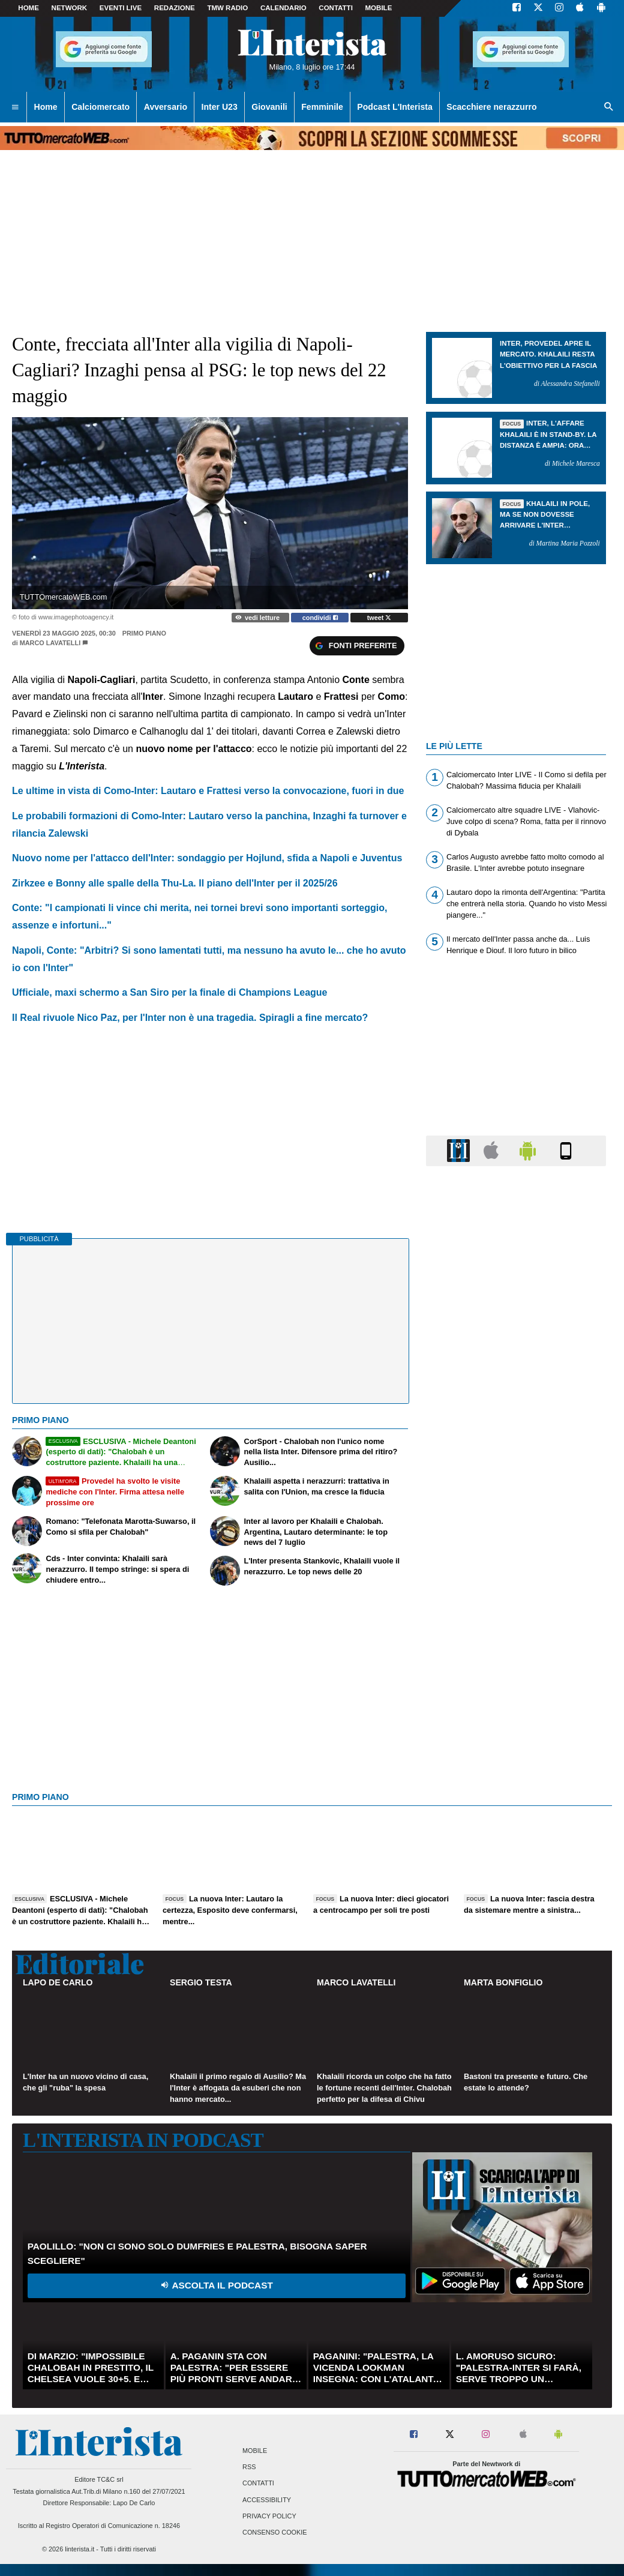 This screenshot has width=624, height=2576. I want to click on Consenso Cookie, so click(274, 2532).